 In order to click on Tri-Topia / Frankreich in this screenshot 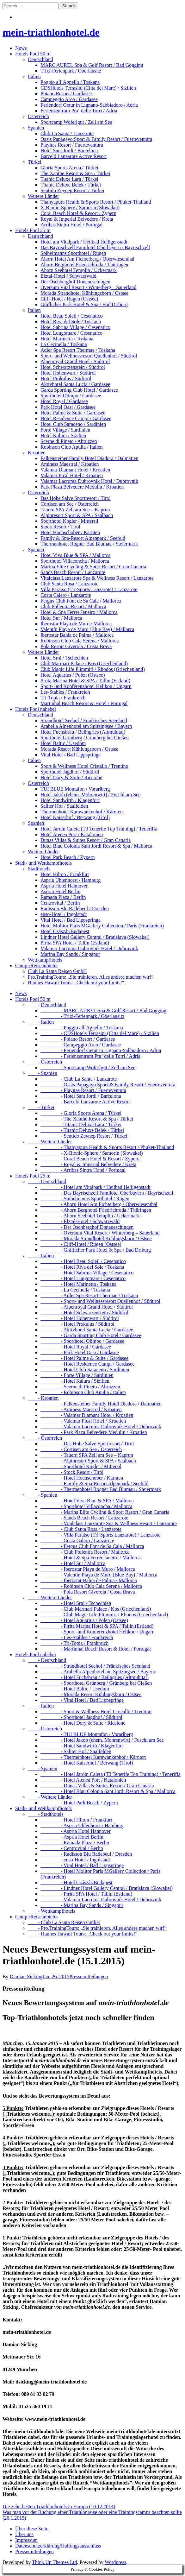, I will do `click(62, 697)`.